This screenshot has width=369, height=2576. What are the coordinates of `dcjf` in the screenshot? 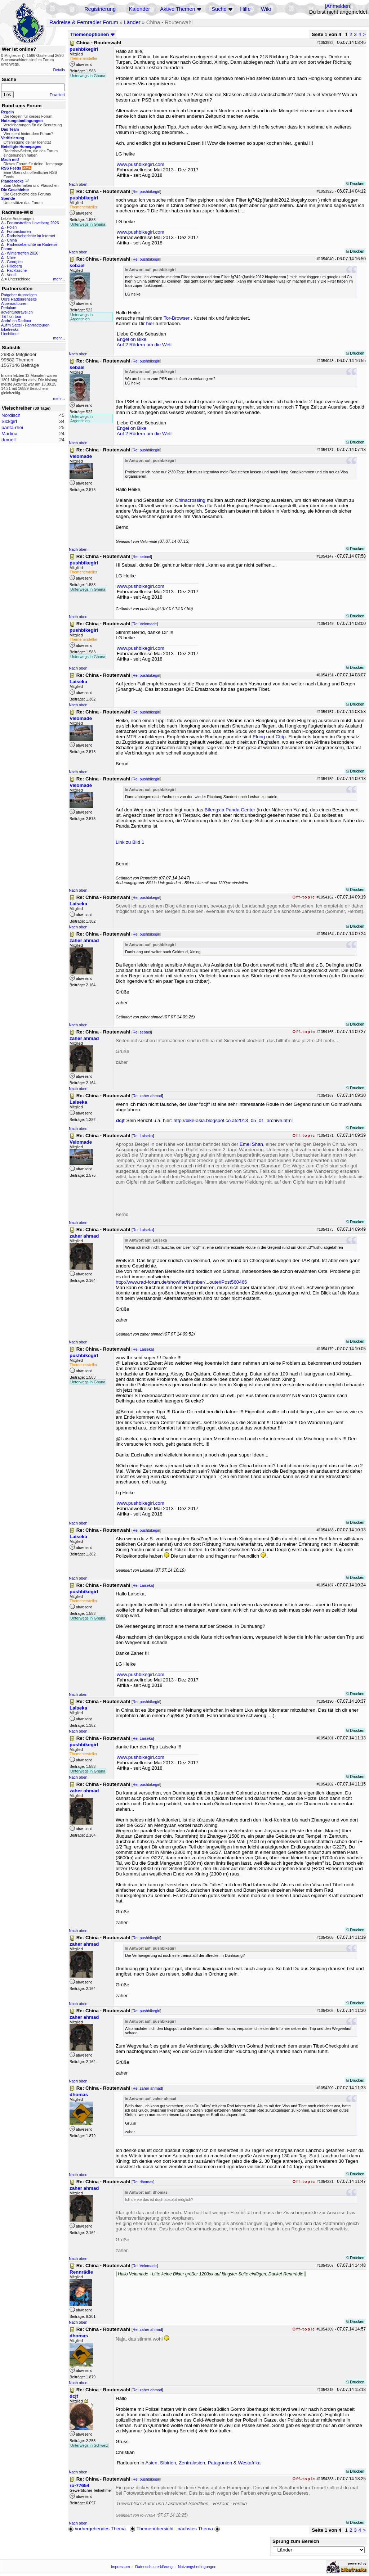 It's located at (120, 1120).